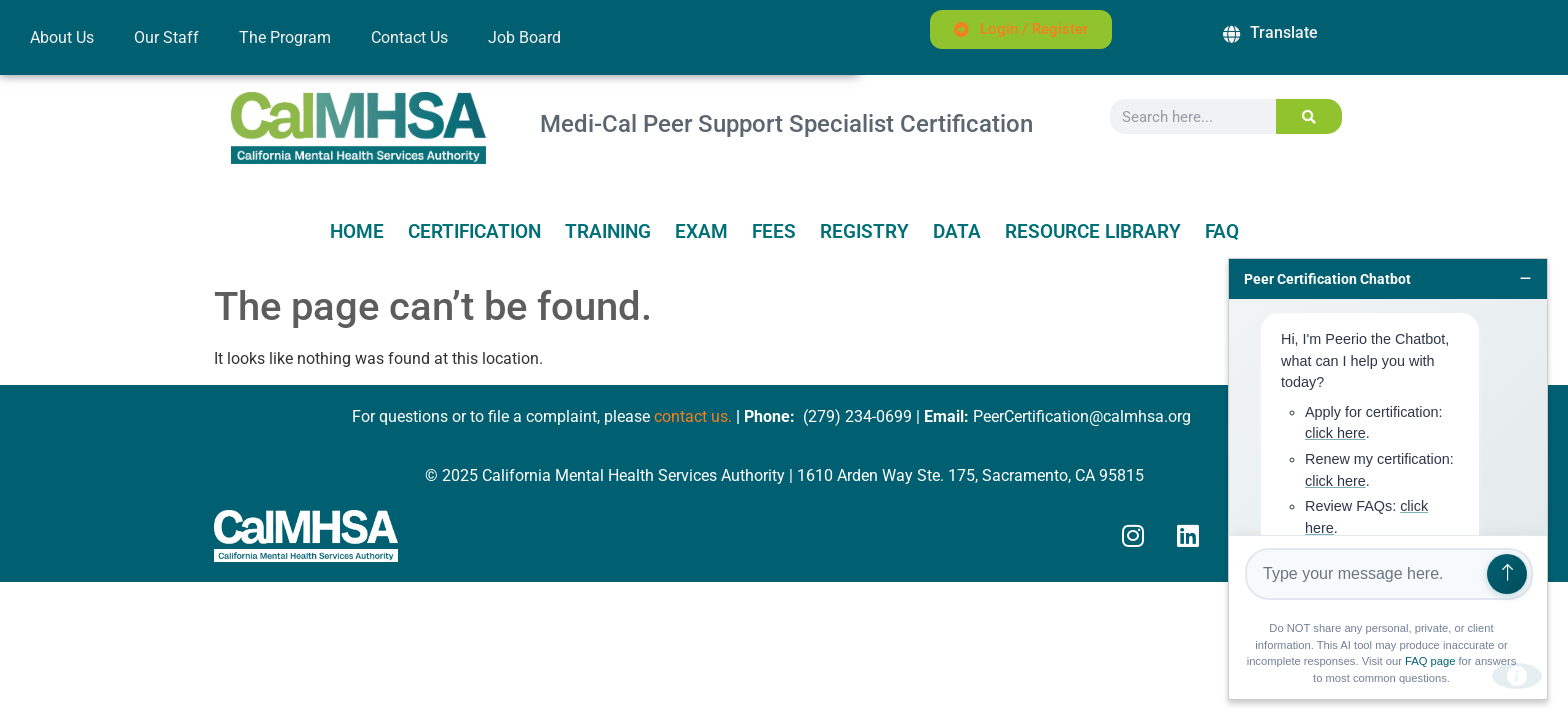 The height and width of the screenshot is (720, 1568). I want to click on Job Board, so click(524, 37).